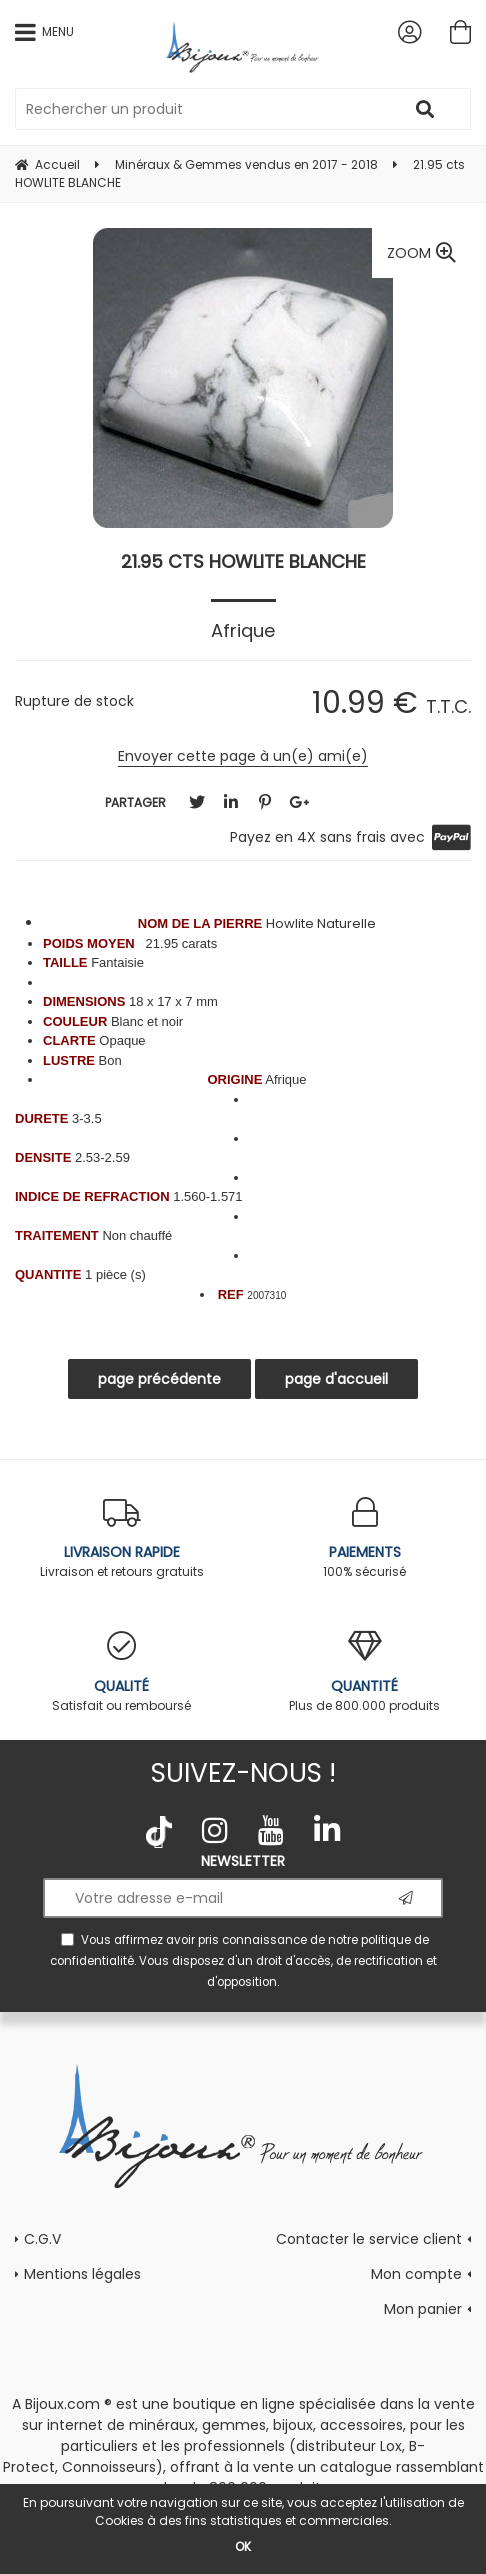 This screenshot has width=486, height=2574. Describe the element at coordinates (82, 2274) in the screenshot. I see `Mentions légales` at that location.